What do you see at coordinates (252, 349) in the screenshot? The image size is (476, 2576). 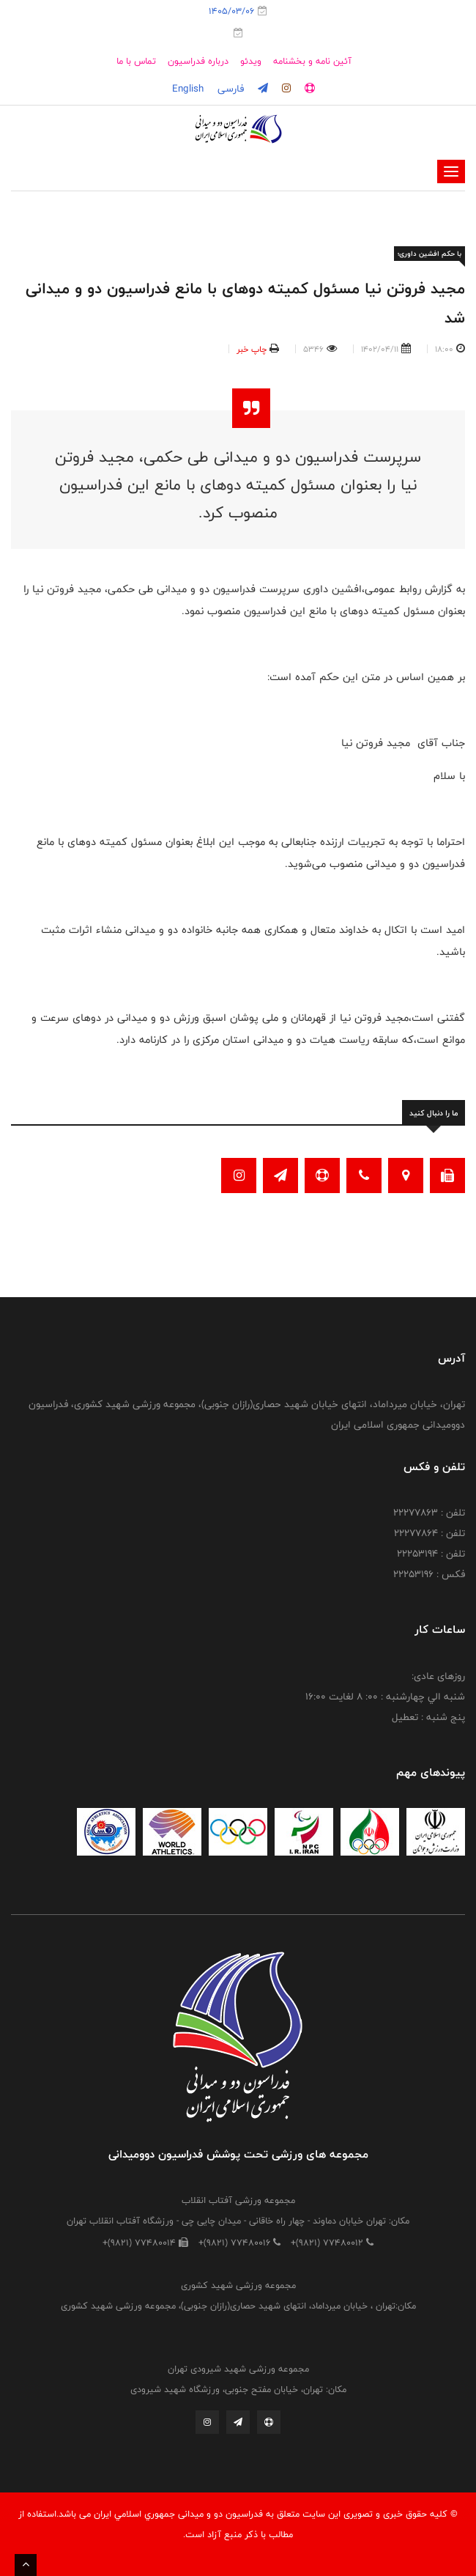 I see `چاپ خبر` at bounding box center [252, 349].